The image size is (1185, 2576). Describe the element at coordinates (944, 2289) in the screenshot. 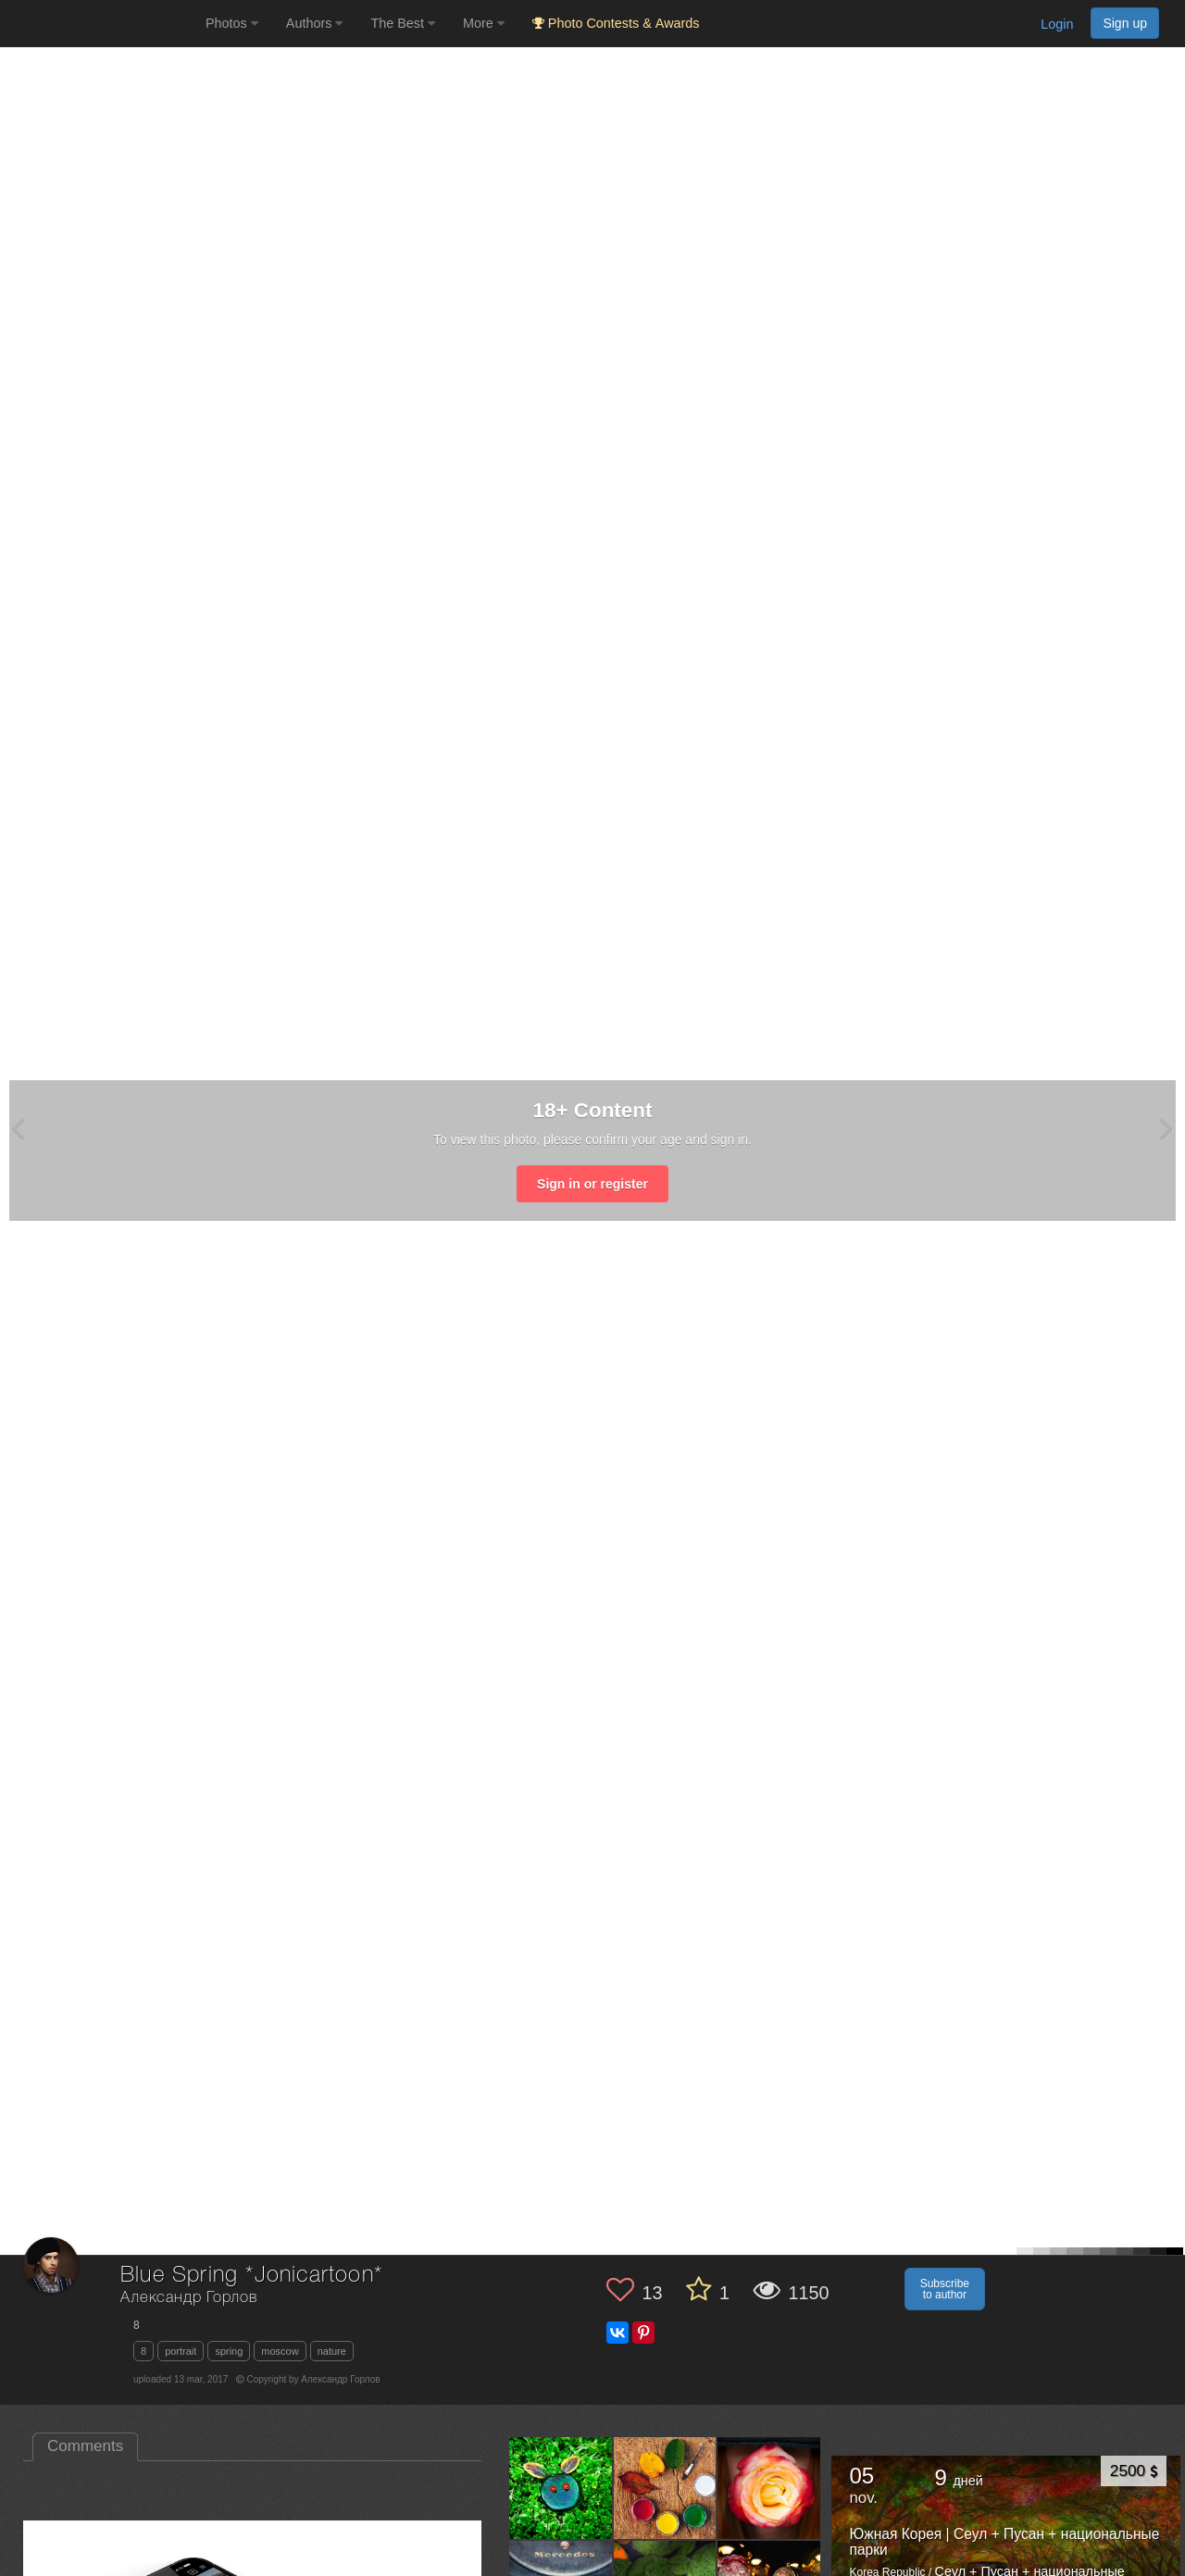

I see `Subscribe to author [button]` at that location.